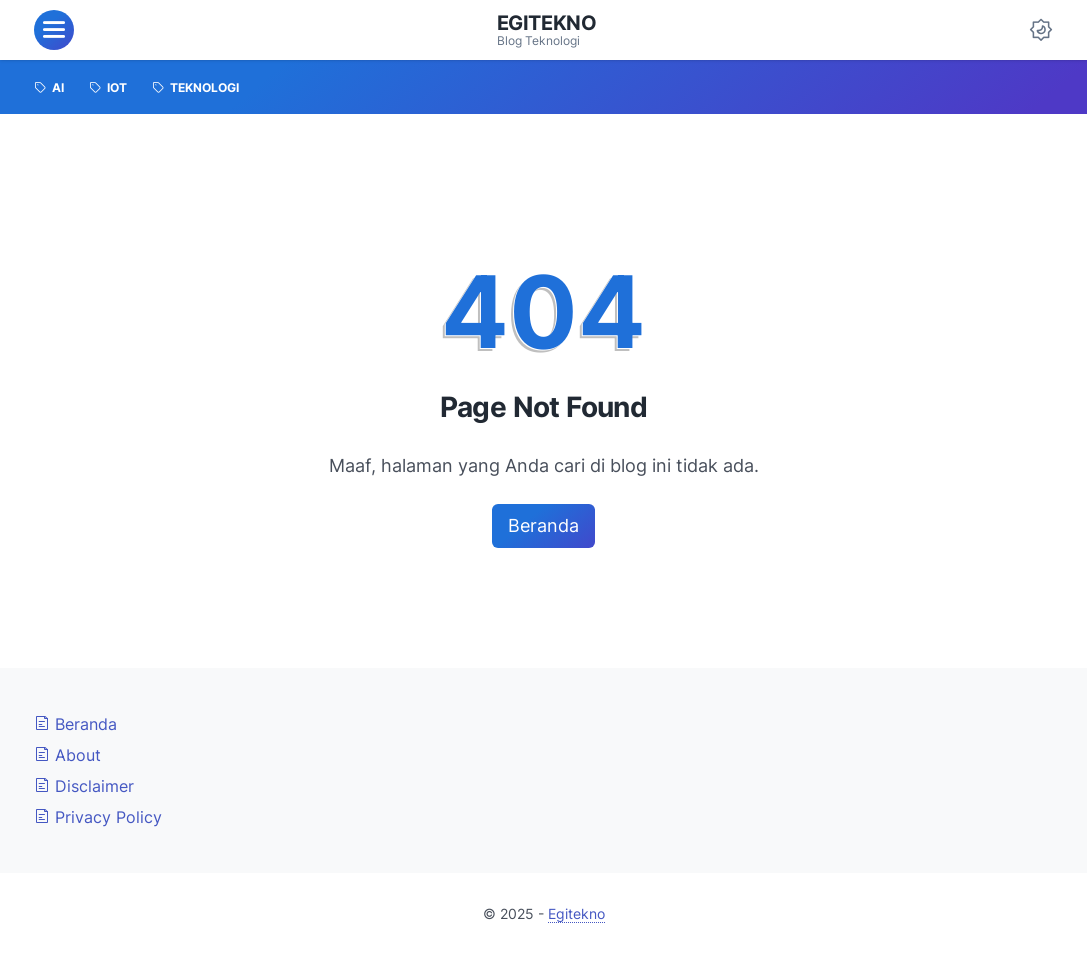  What do you see at coordinates (67, 755) in the screenshot?
I see `About` at bounding box center [67, 755].